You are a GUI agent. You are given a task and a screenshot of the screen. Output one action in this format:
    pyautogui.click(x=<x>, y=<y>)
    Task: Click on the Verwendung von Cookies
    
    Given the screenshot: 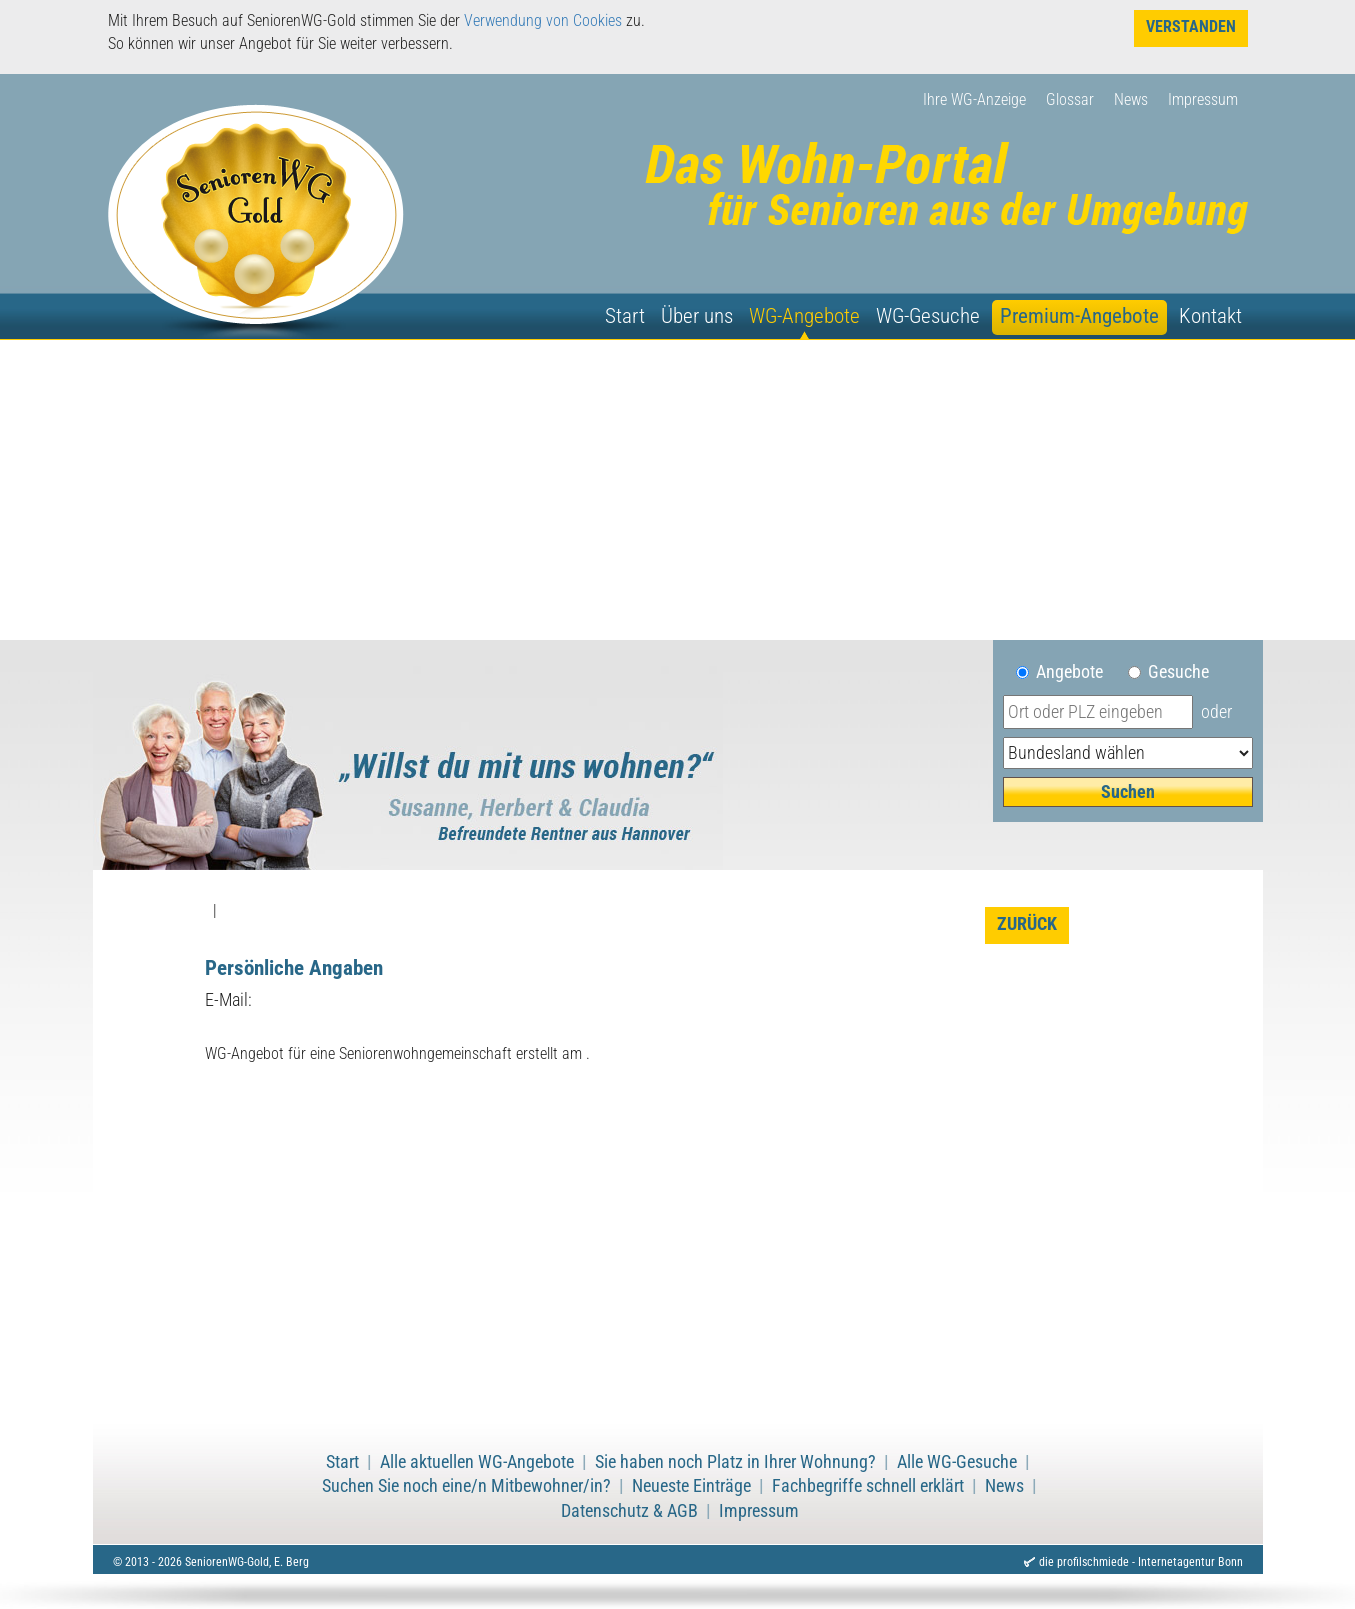 What is the action you would take?
    pyautogui.click(x=543, y=20)
    